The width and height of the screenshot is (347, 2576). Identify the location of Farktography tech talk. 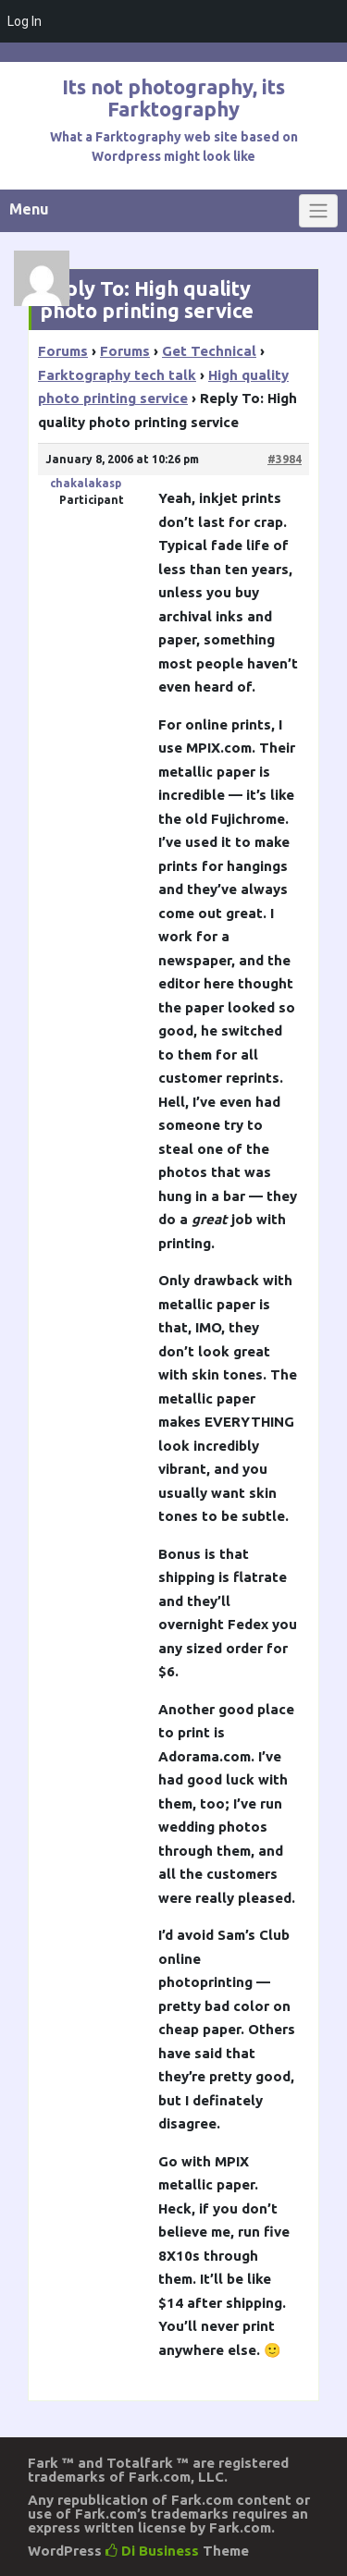
(117, 375).